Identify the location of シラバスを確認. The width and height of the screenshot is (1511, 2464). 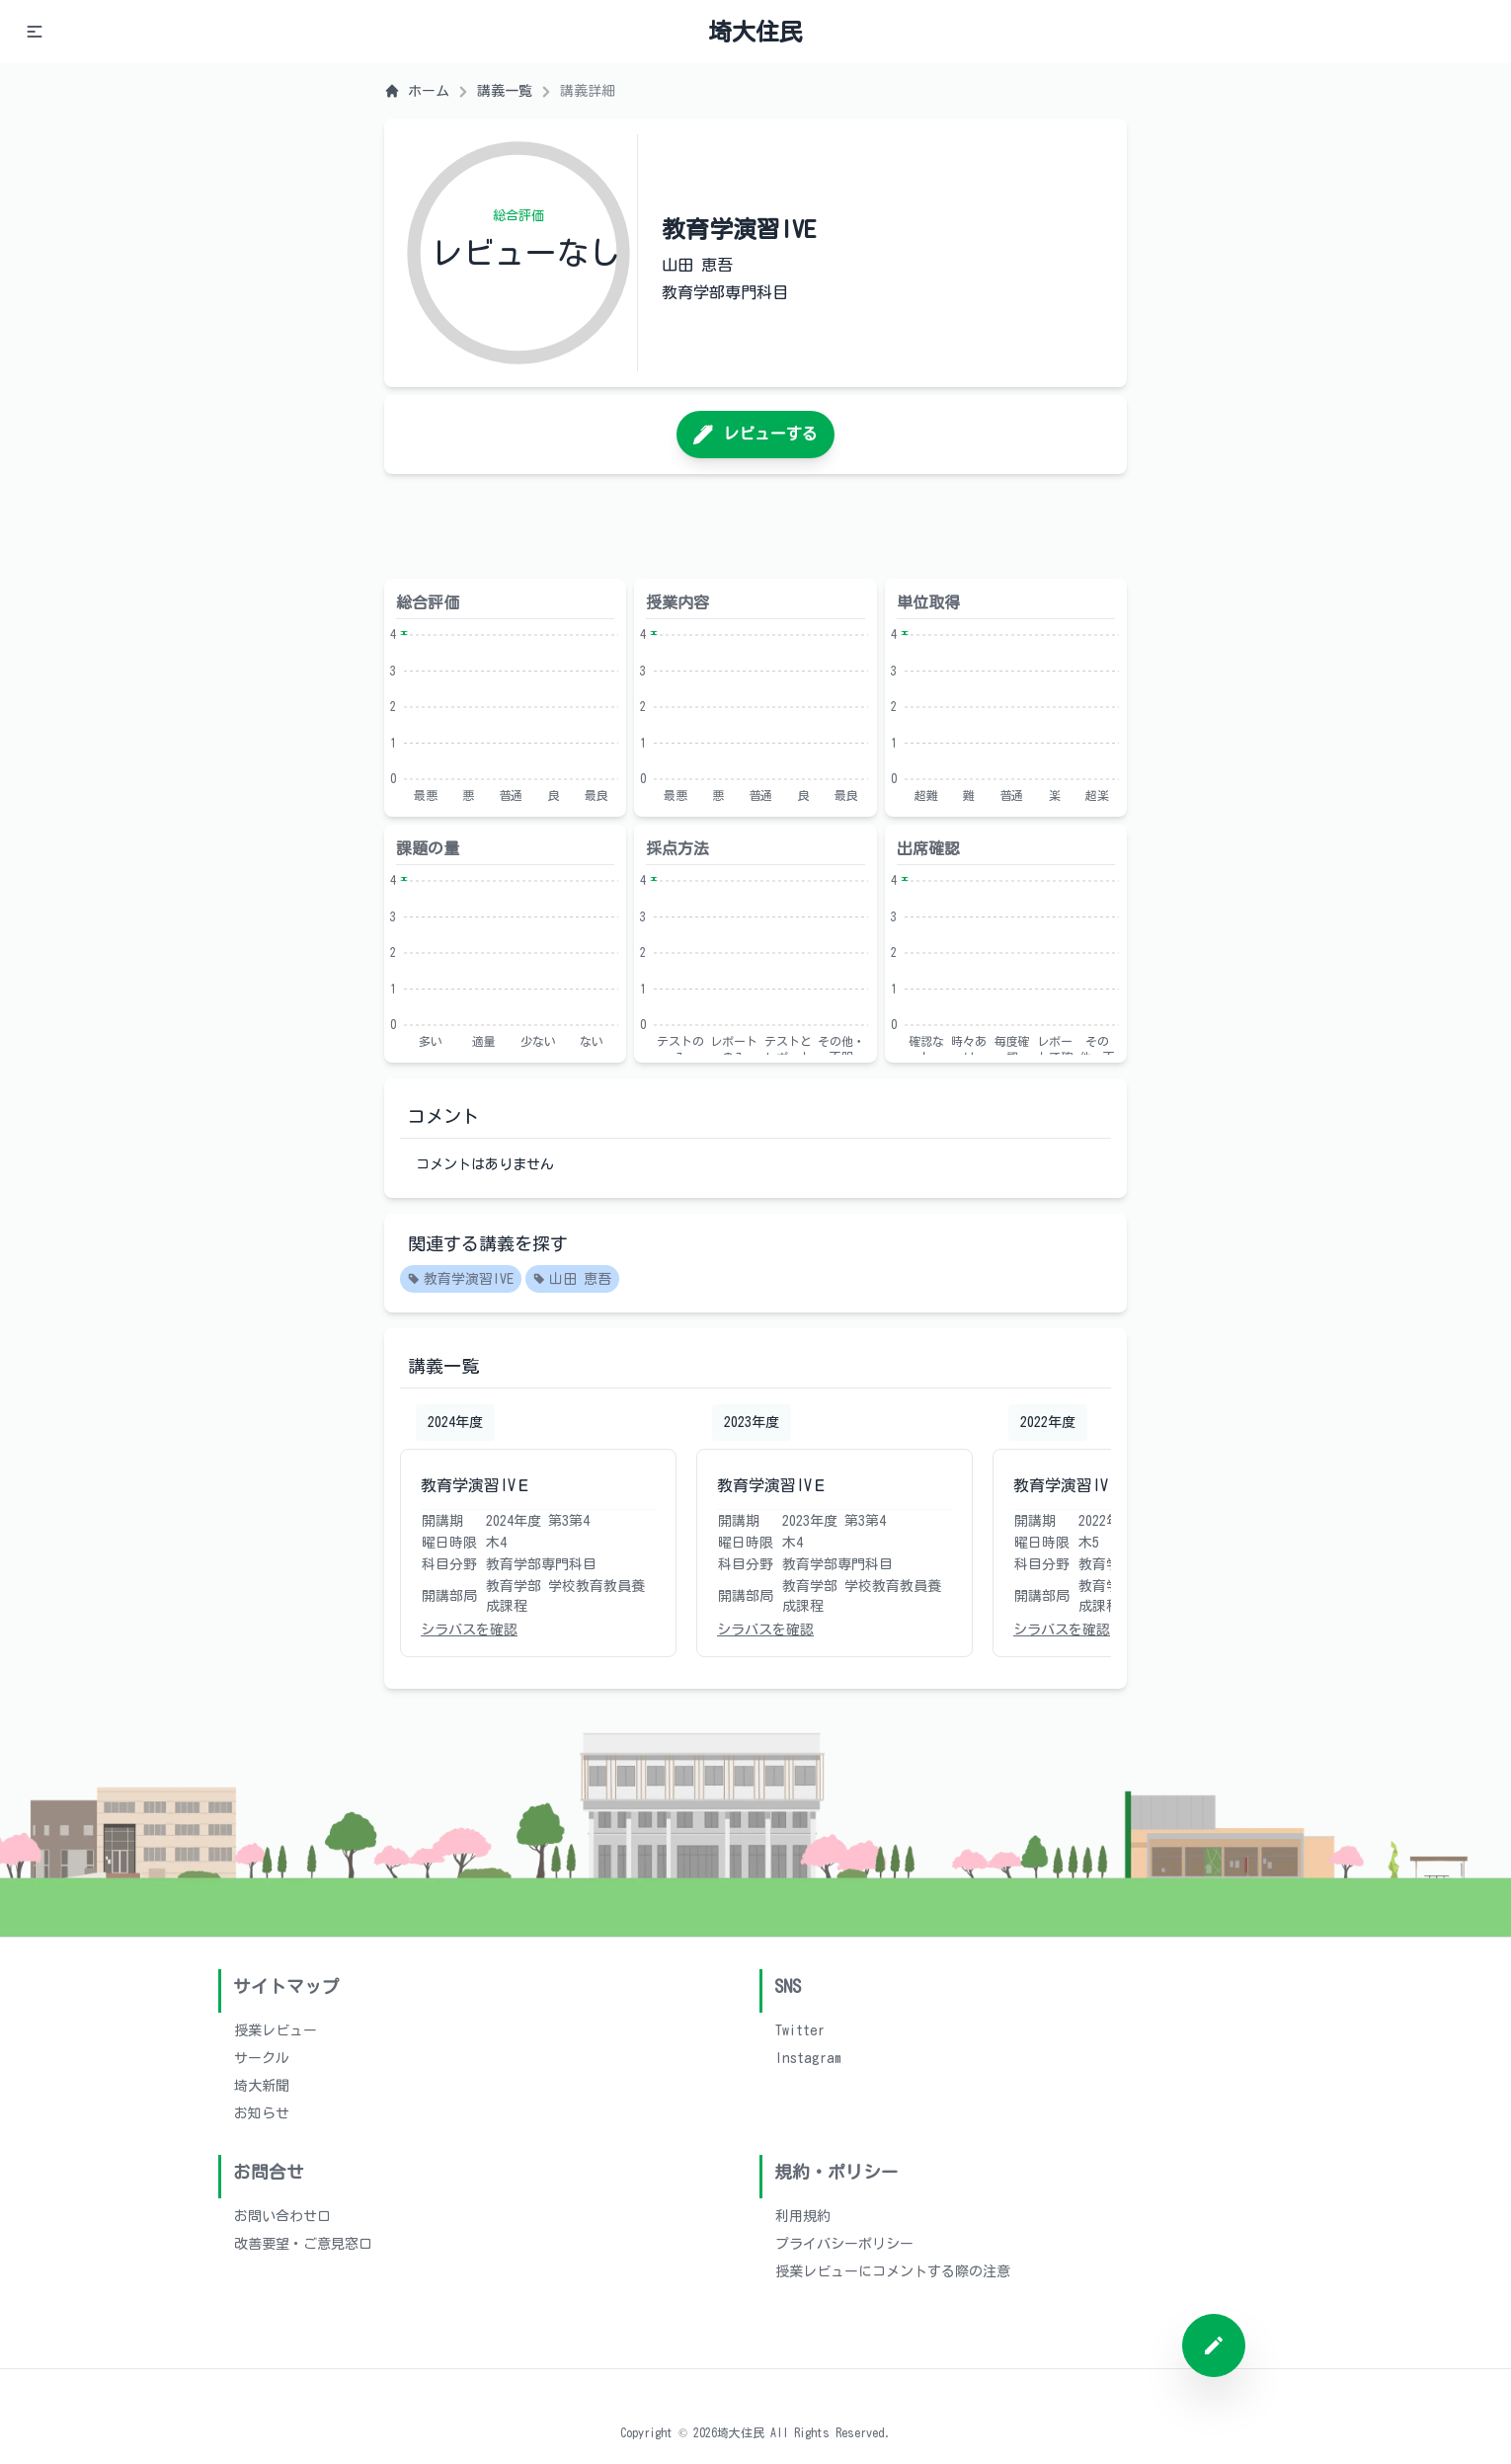
(469, 1629).